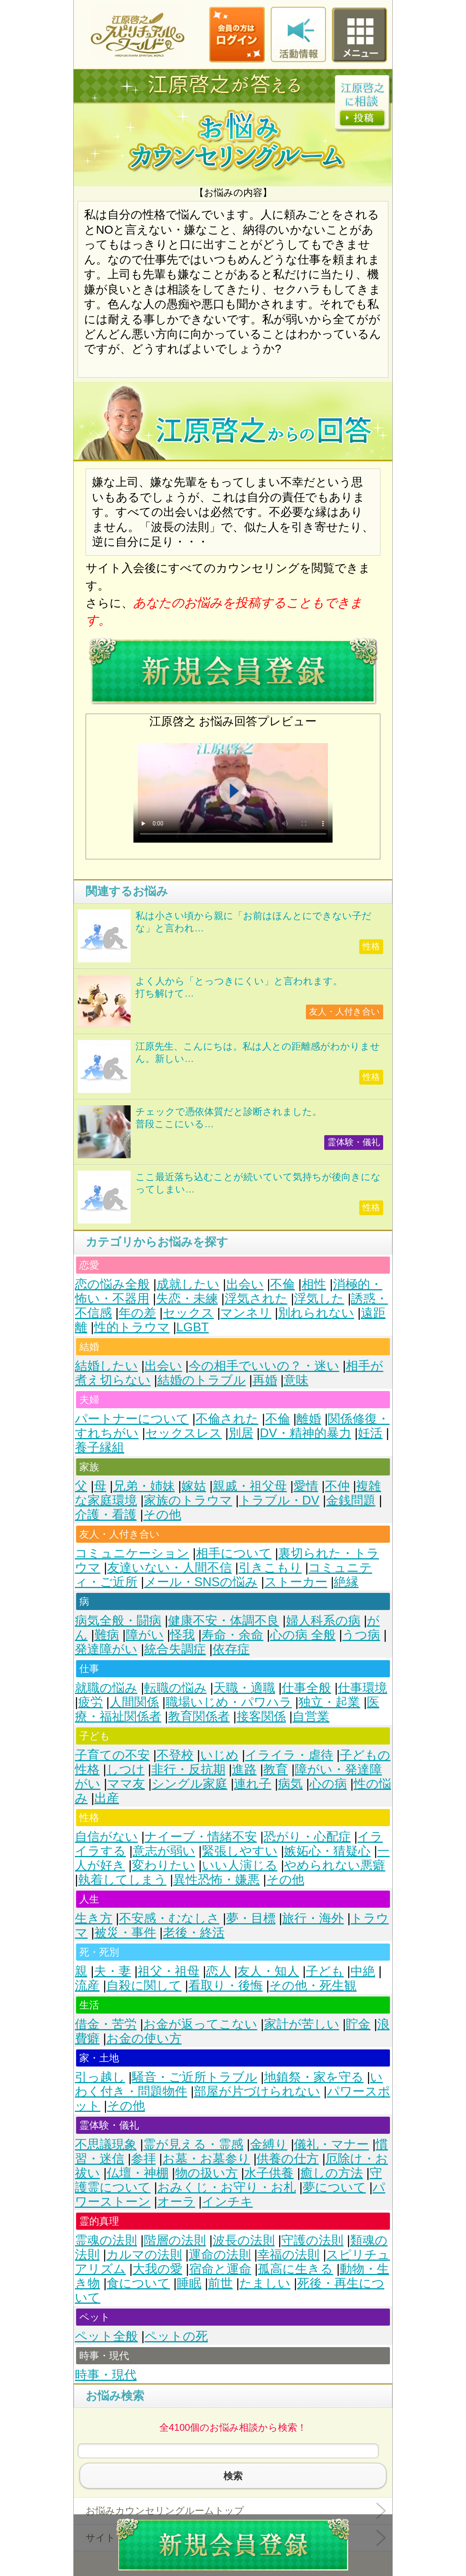 The width and height of the screenshot is (466, 2576). What do you see at coordinates (358, 2024) in the screenshot?
I see `貯金` at bounding box center [358, 2024].